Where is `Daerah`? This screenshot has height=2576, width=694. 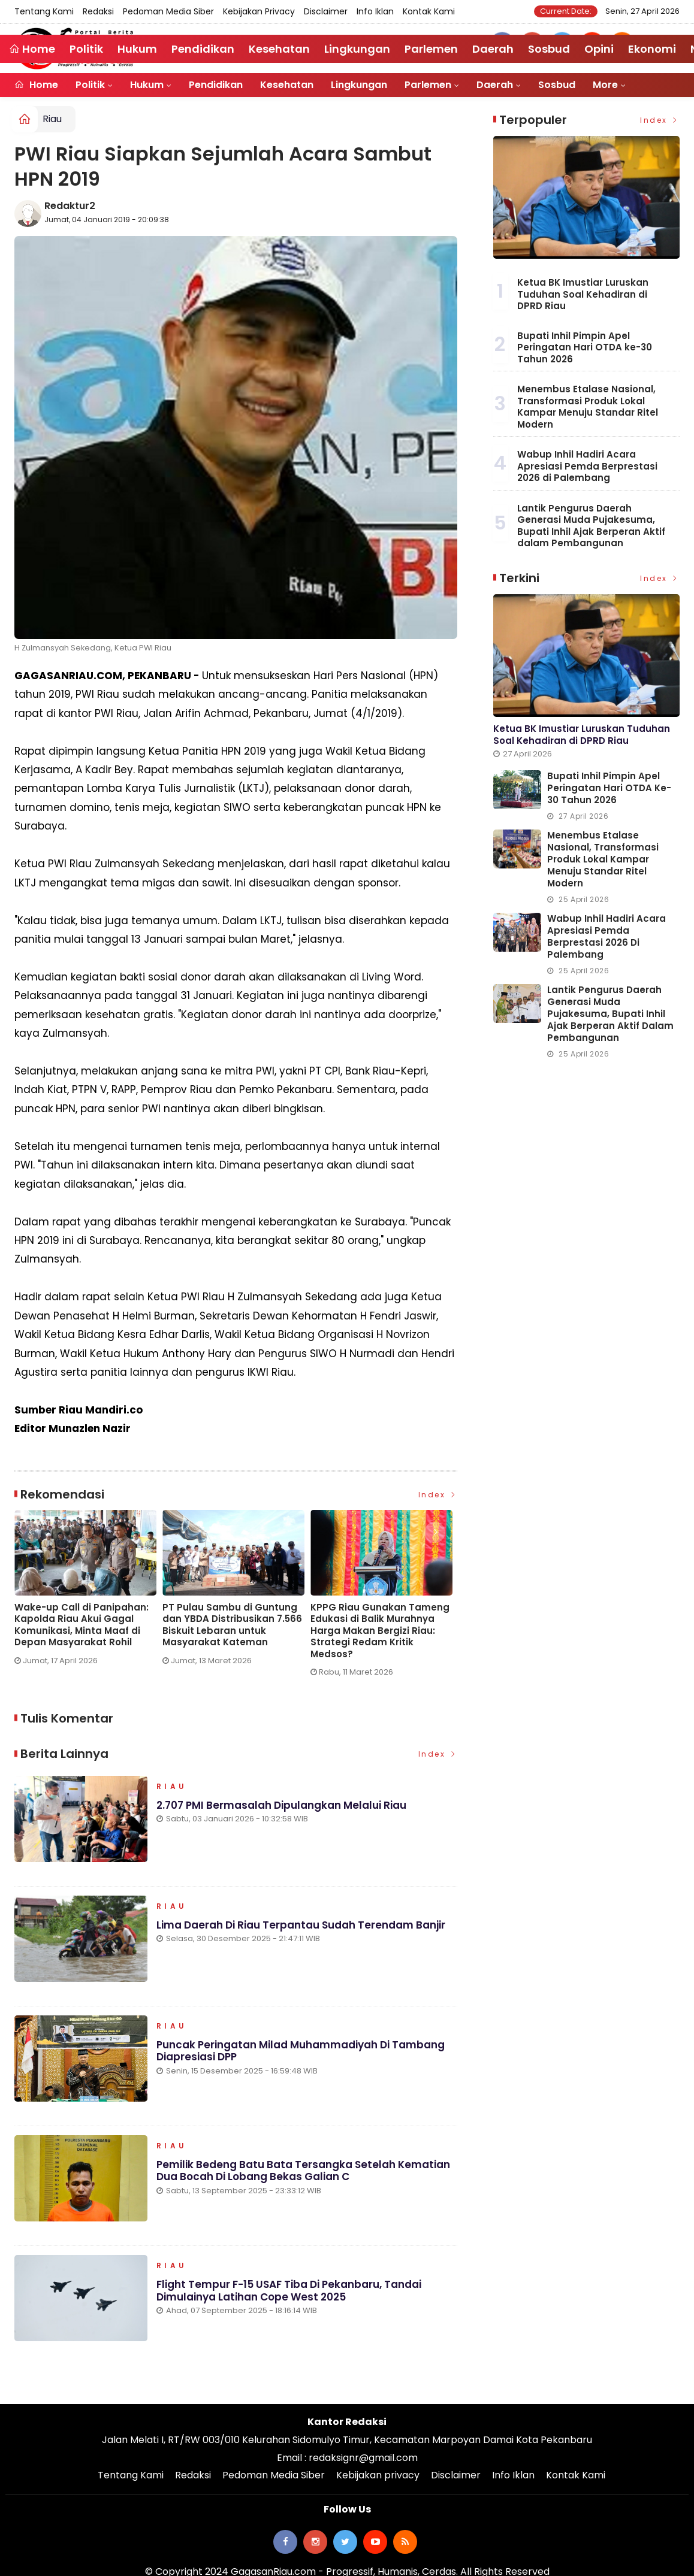 Daerah is located at coordinates (494, 85).